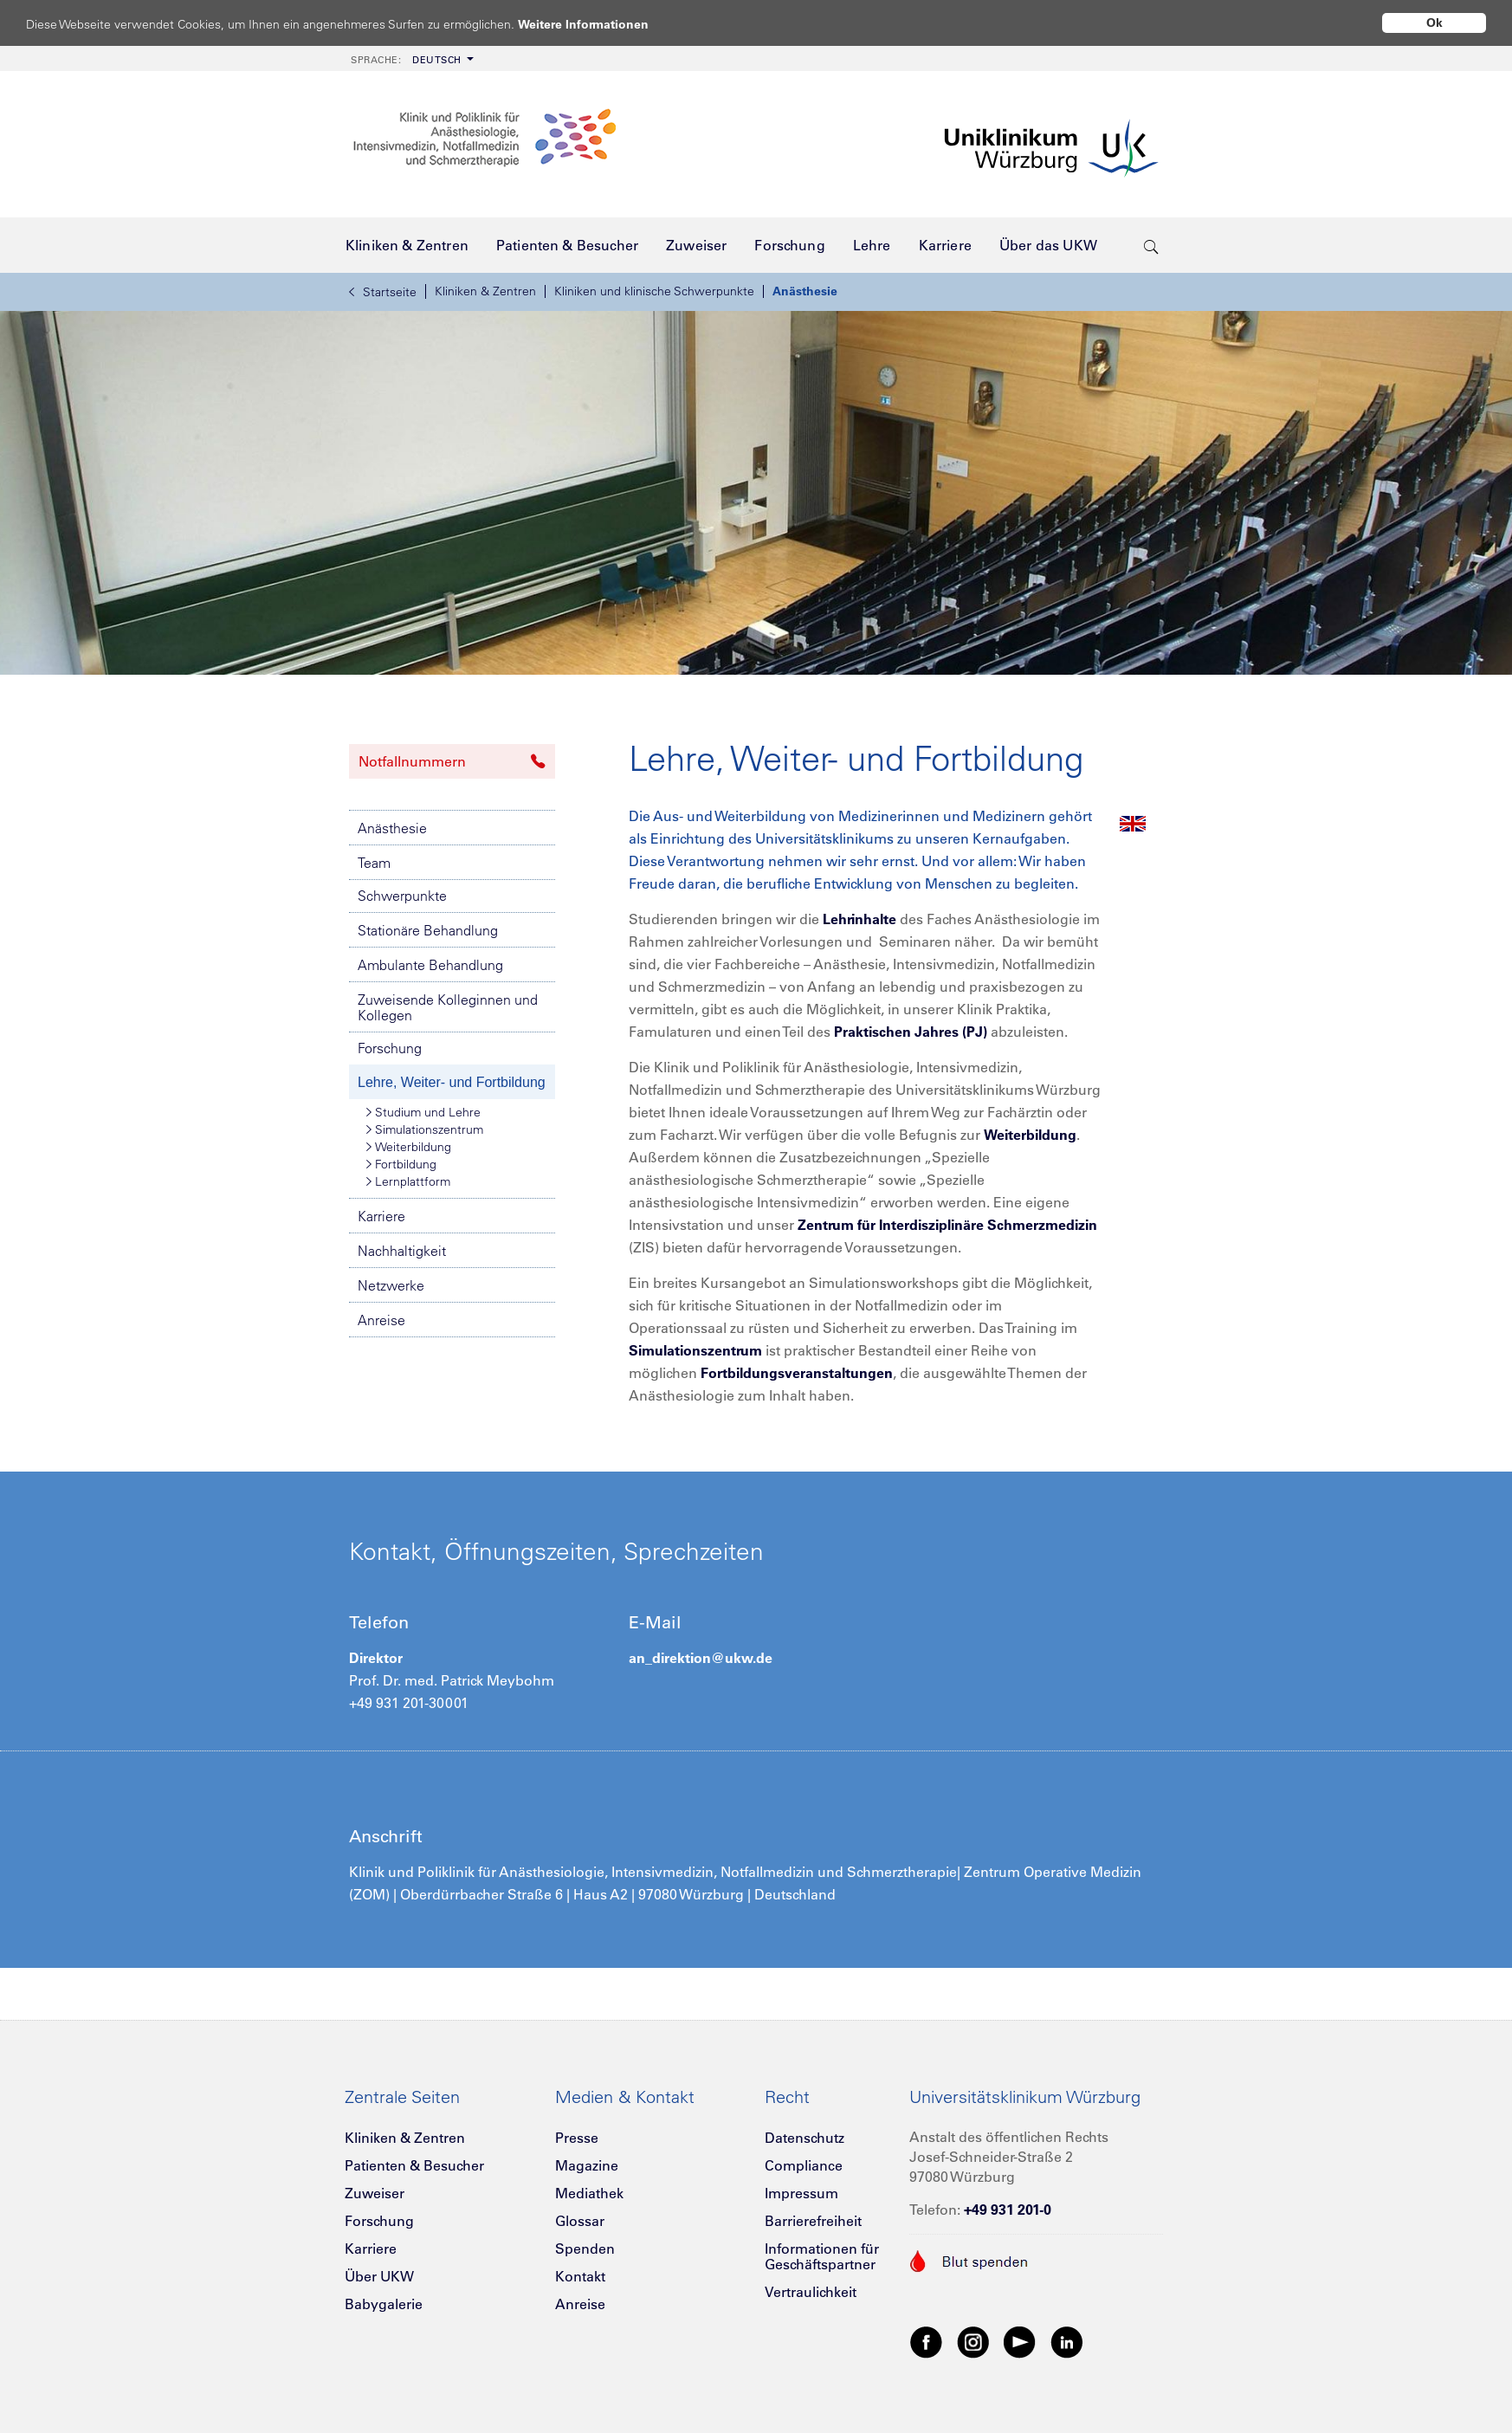  I want to click on [search-trigger], so click(1151, 245).